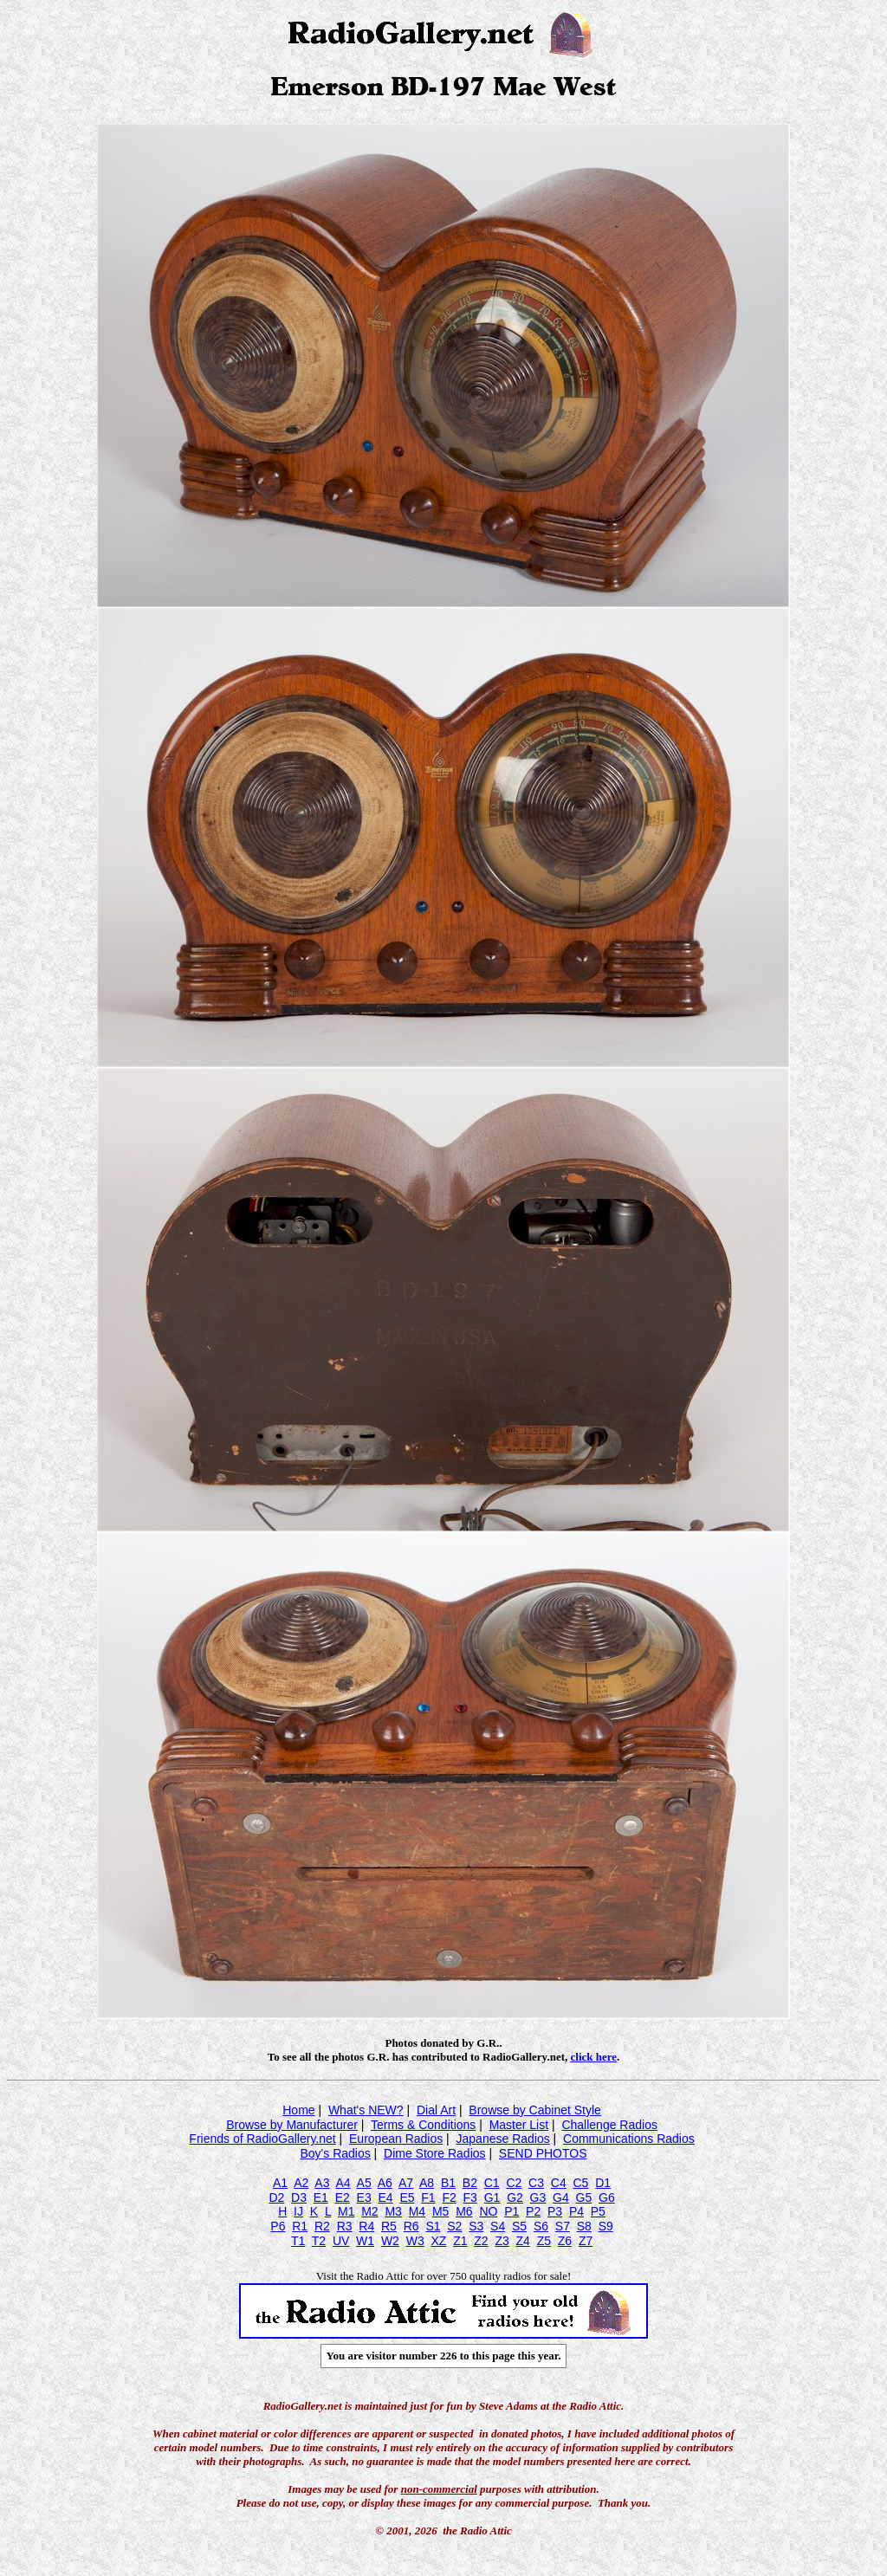  I want to click on Z4, so click(523, 2241).